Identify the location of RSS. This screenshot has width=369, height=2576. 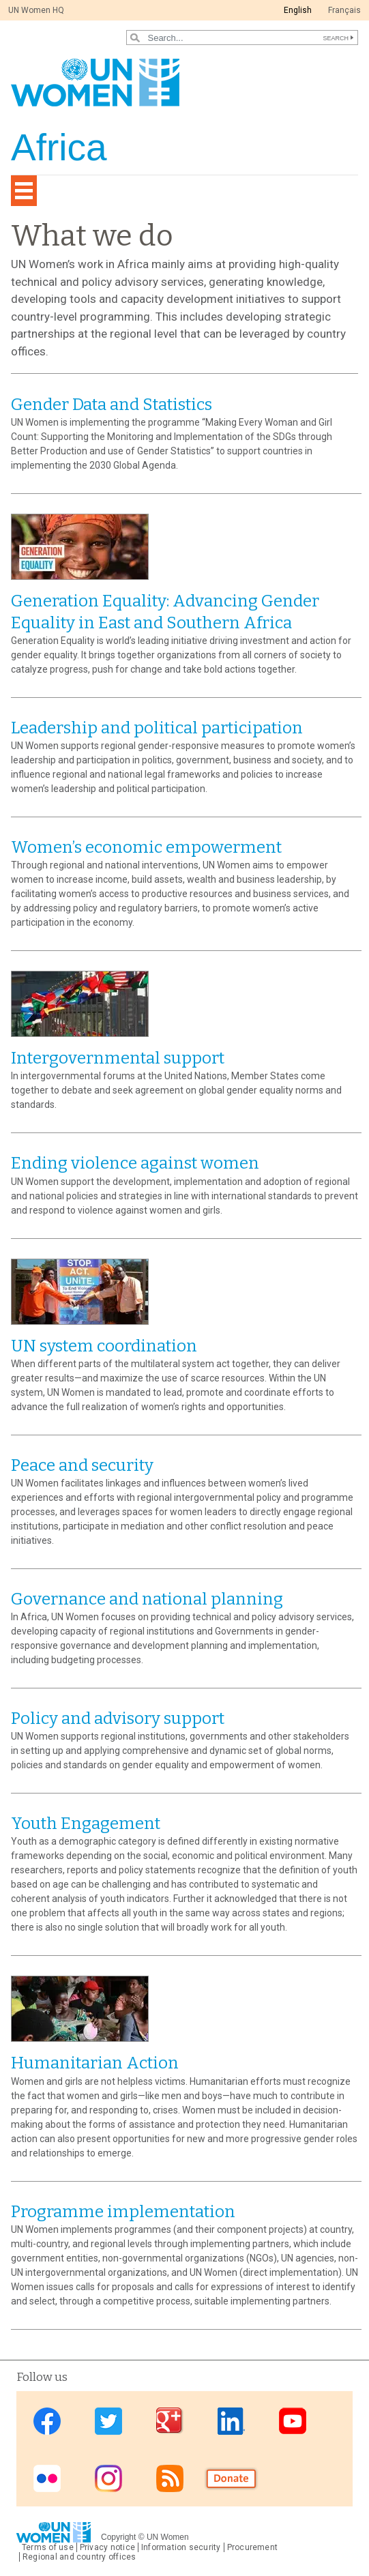
(170, 2478).